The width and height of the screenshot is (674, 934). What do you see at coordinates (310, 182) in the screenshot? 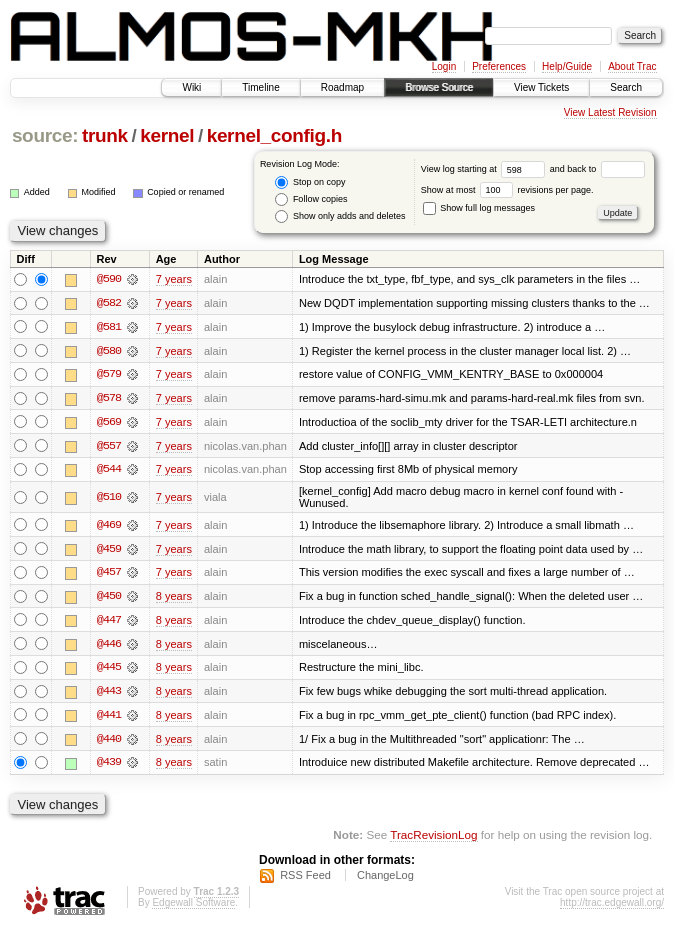
I see `Stop on copy` at bounding box center [310, 182].